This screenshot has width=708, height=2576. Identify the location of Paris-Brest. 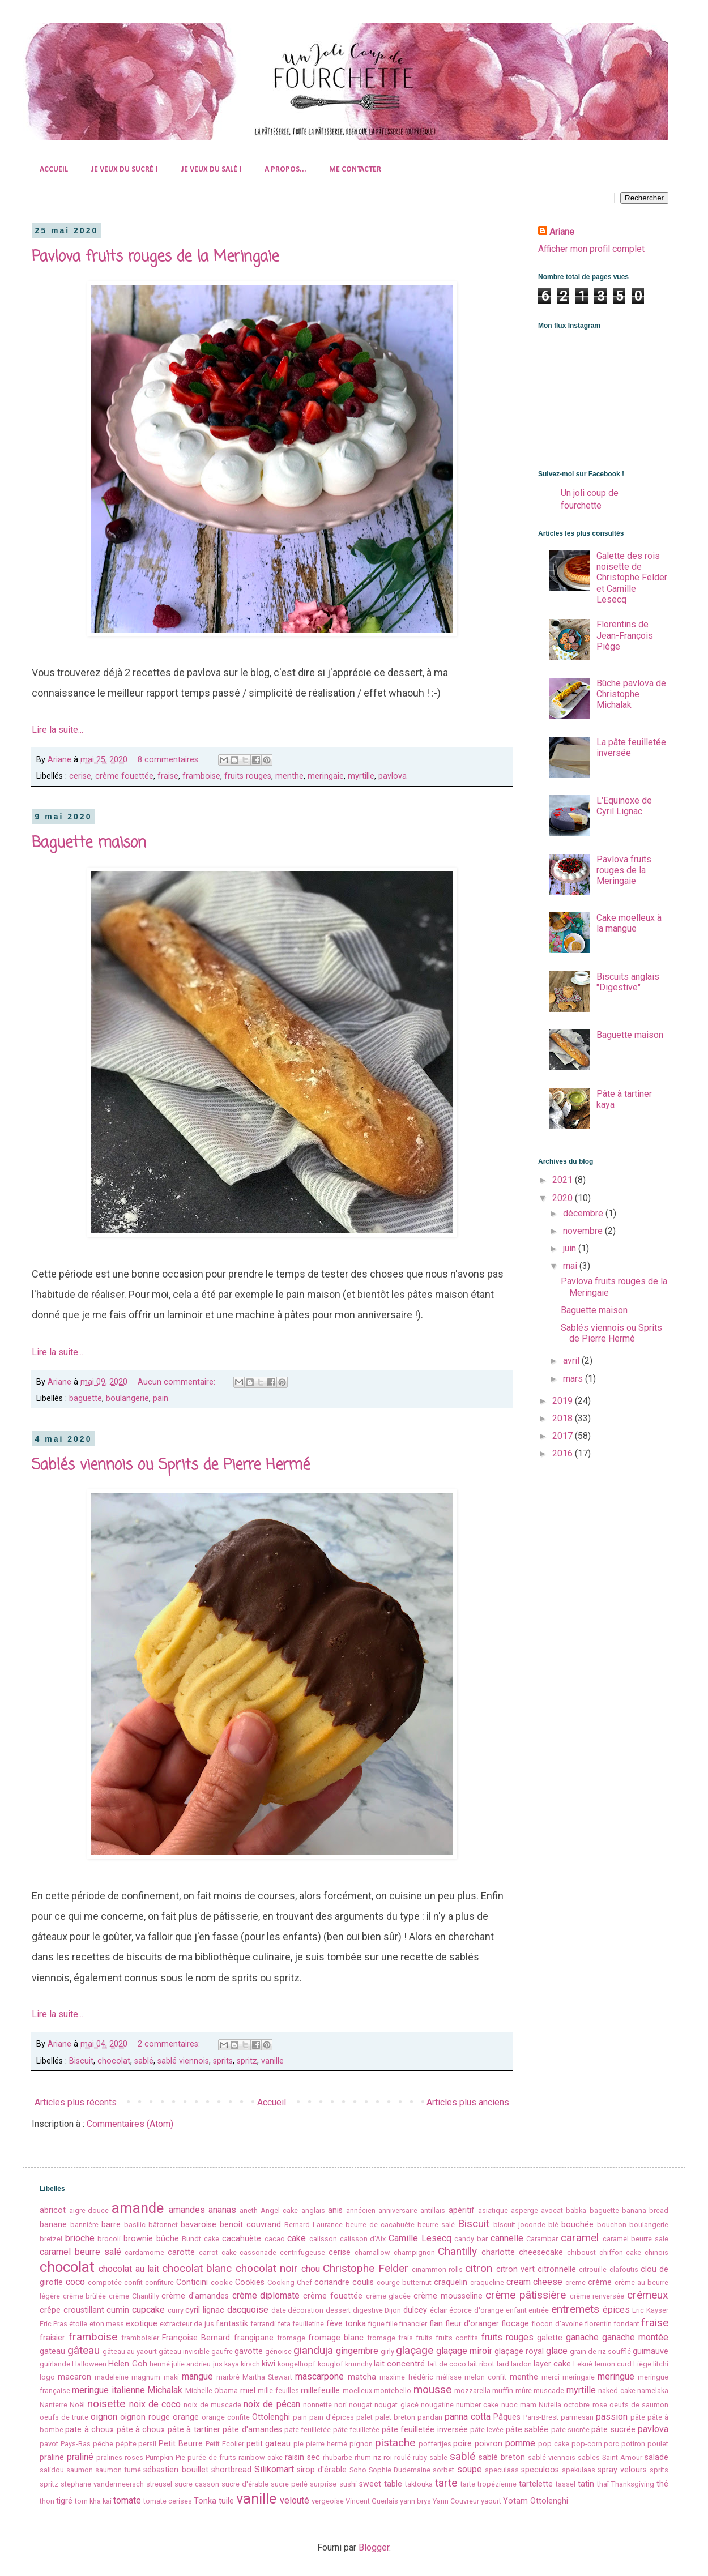
(540, 2417).